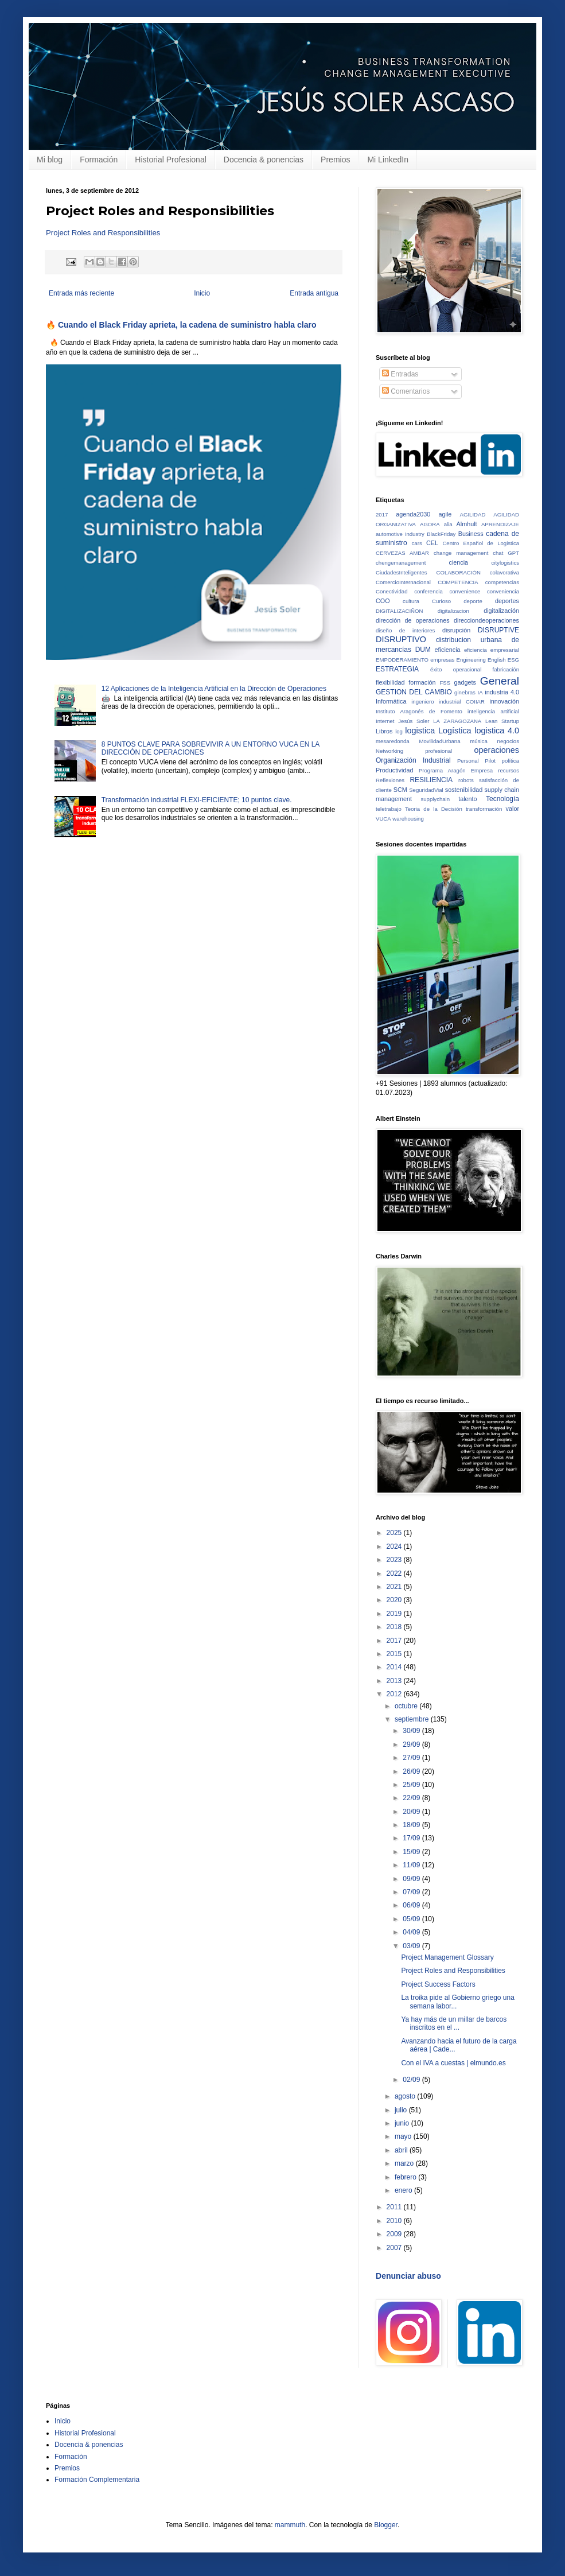 The width and height of the screenshot is (565, 2576). What do you see at coordinates (496, 730) in the screenshot?
I see `logistica 4.0` at bounding box center [496, 730].